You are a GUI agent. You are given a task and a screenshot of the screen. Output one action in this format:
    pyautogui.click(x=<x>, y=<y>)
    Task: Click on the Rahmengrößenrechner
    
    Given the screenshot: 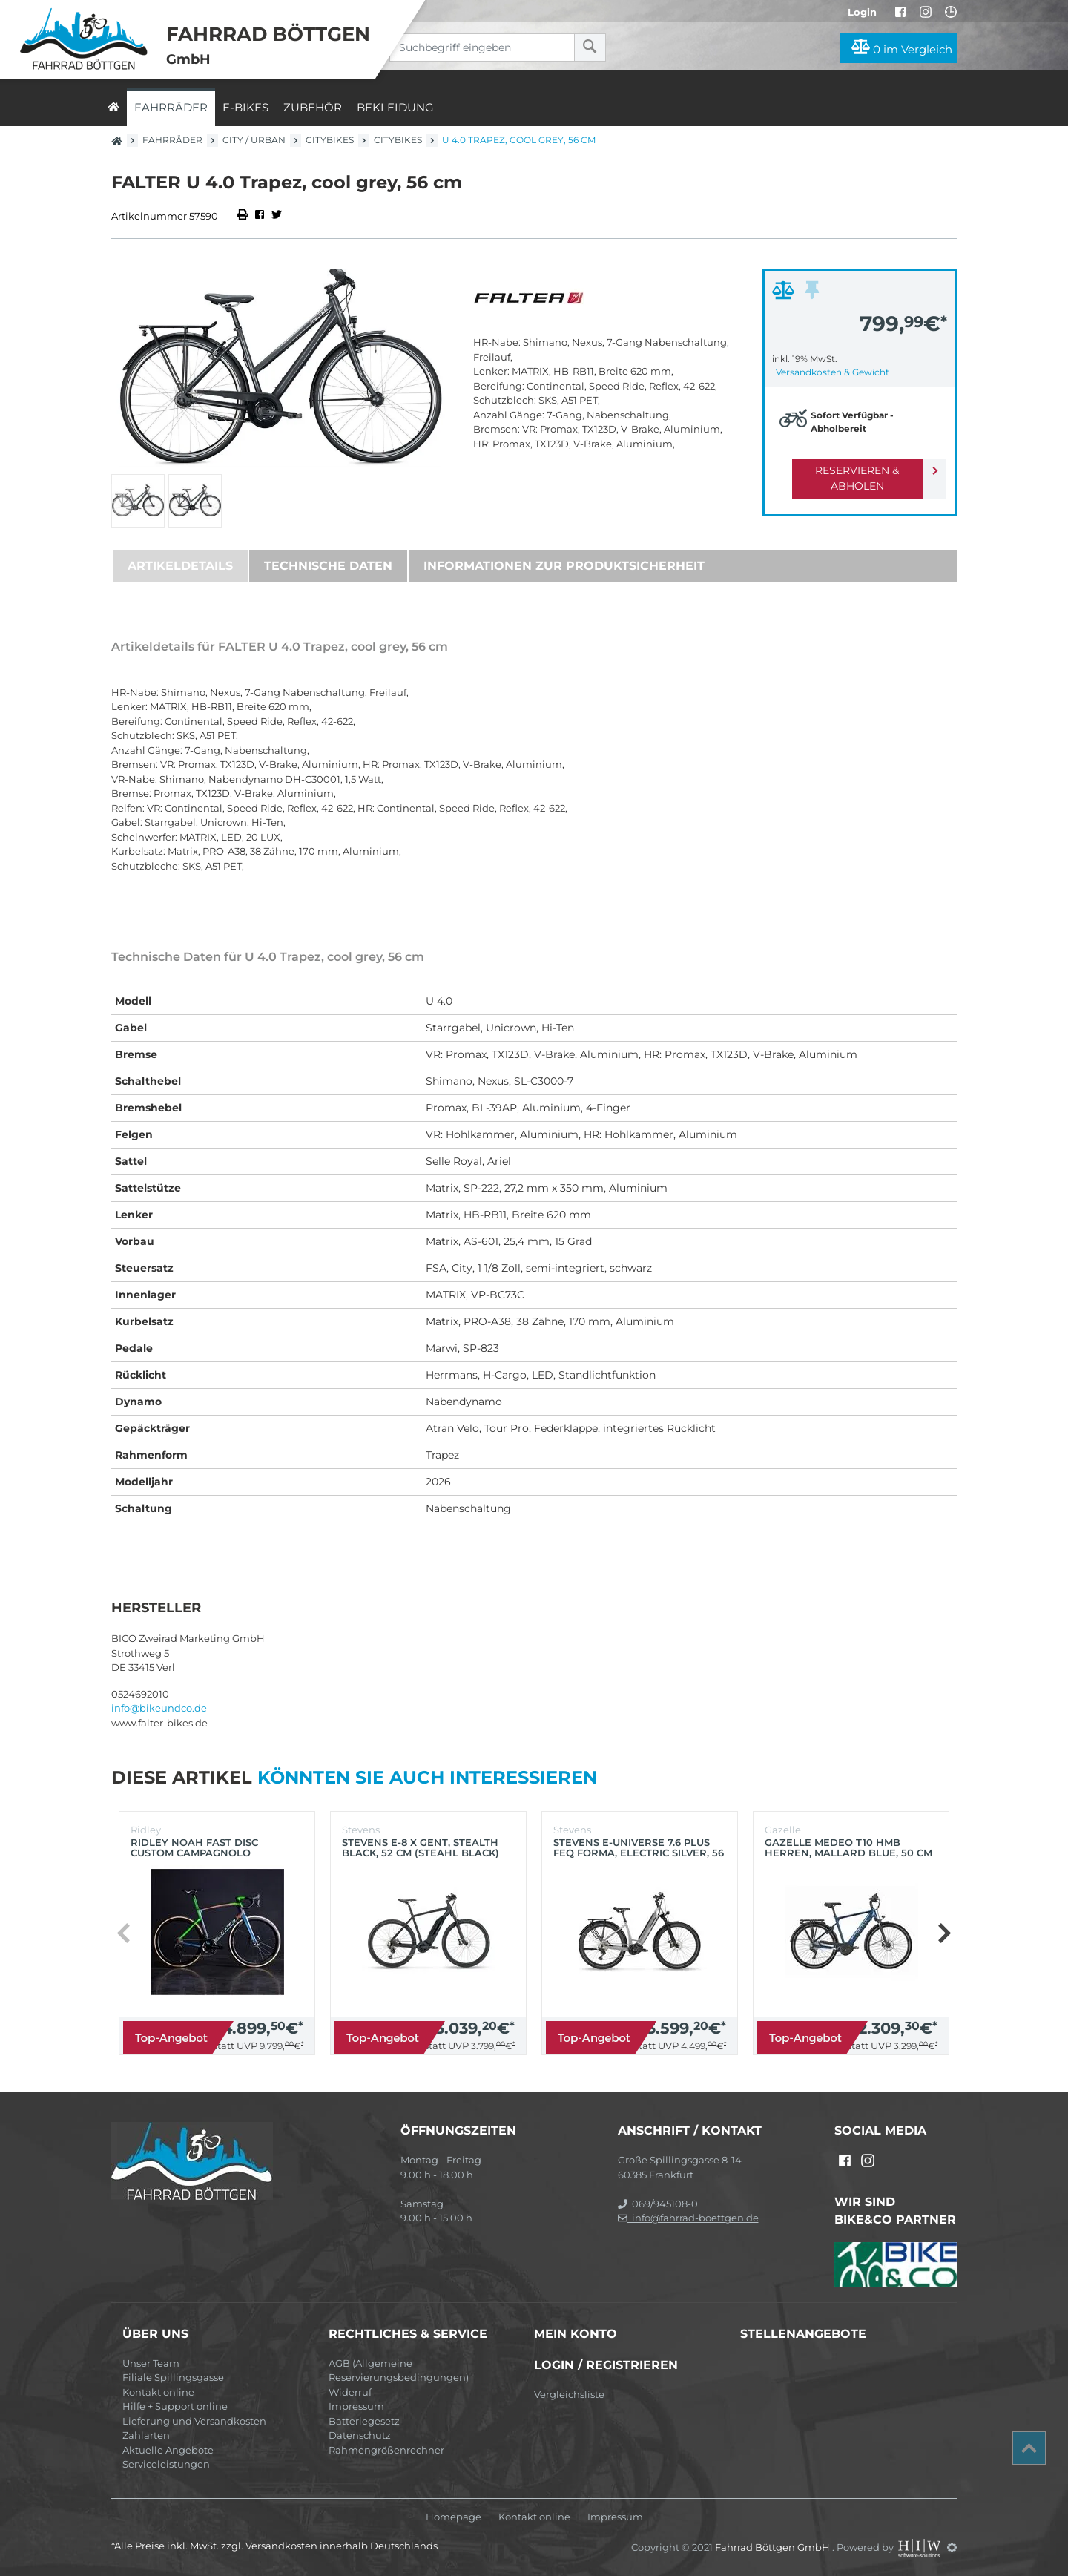 What is the action you would take?
    pyautogui.click(x=386, y=2450)
    